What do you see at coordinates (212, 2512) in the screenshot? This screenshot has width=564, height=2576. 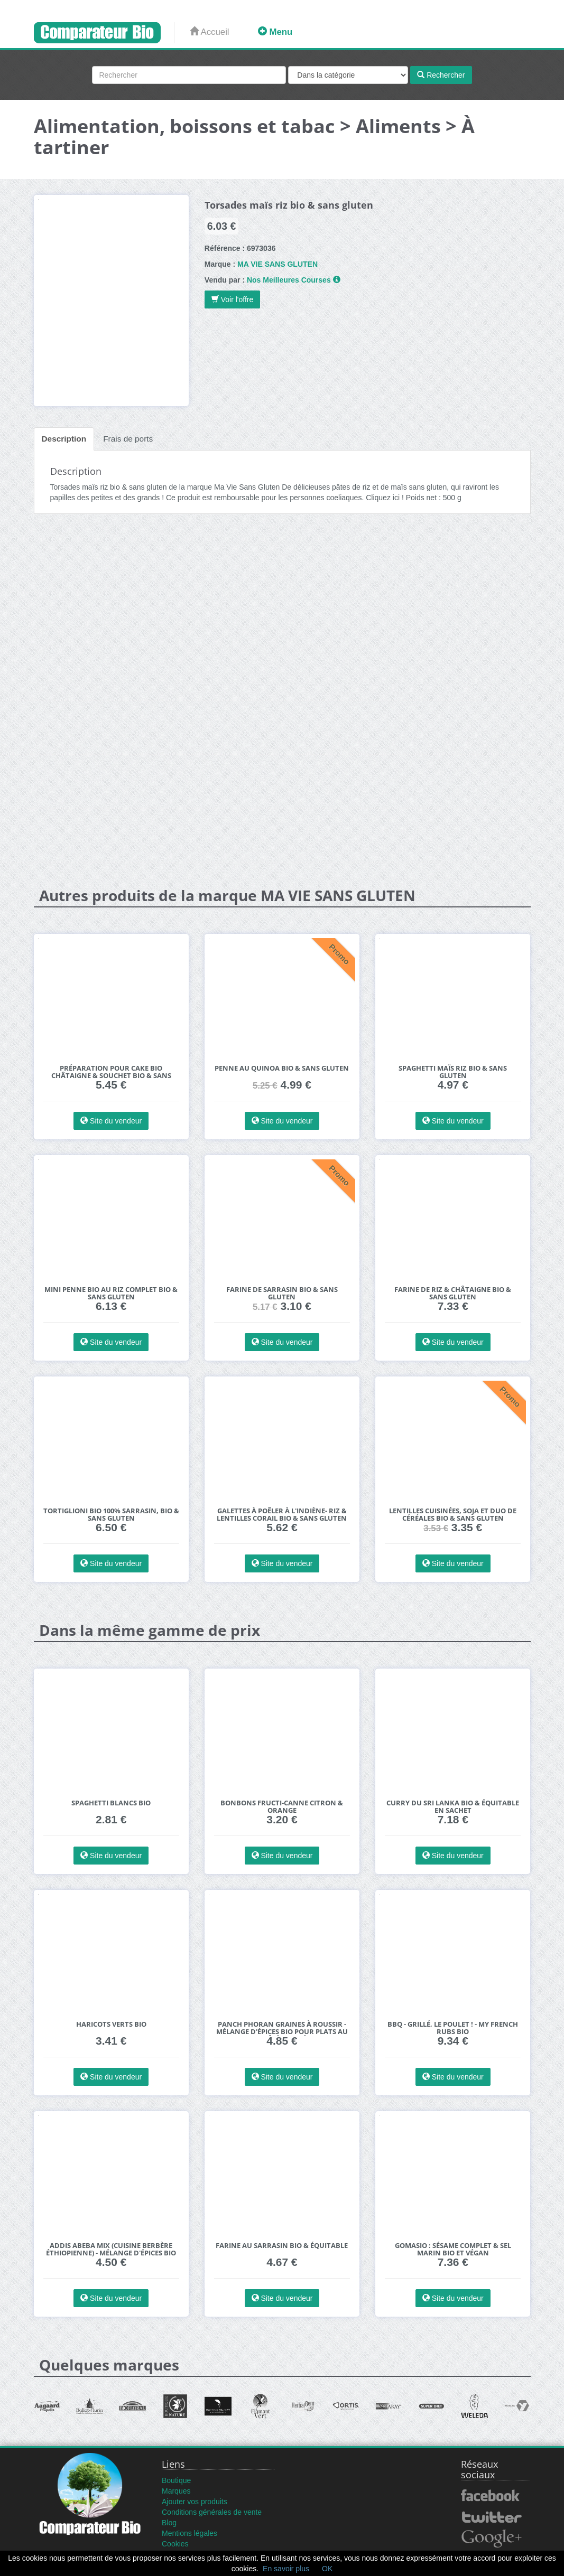 I see `Conditions générales de vente` at bounding box center [212, 2512].